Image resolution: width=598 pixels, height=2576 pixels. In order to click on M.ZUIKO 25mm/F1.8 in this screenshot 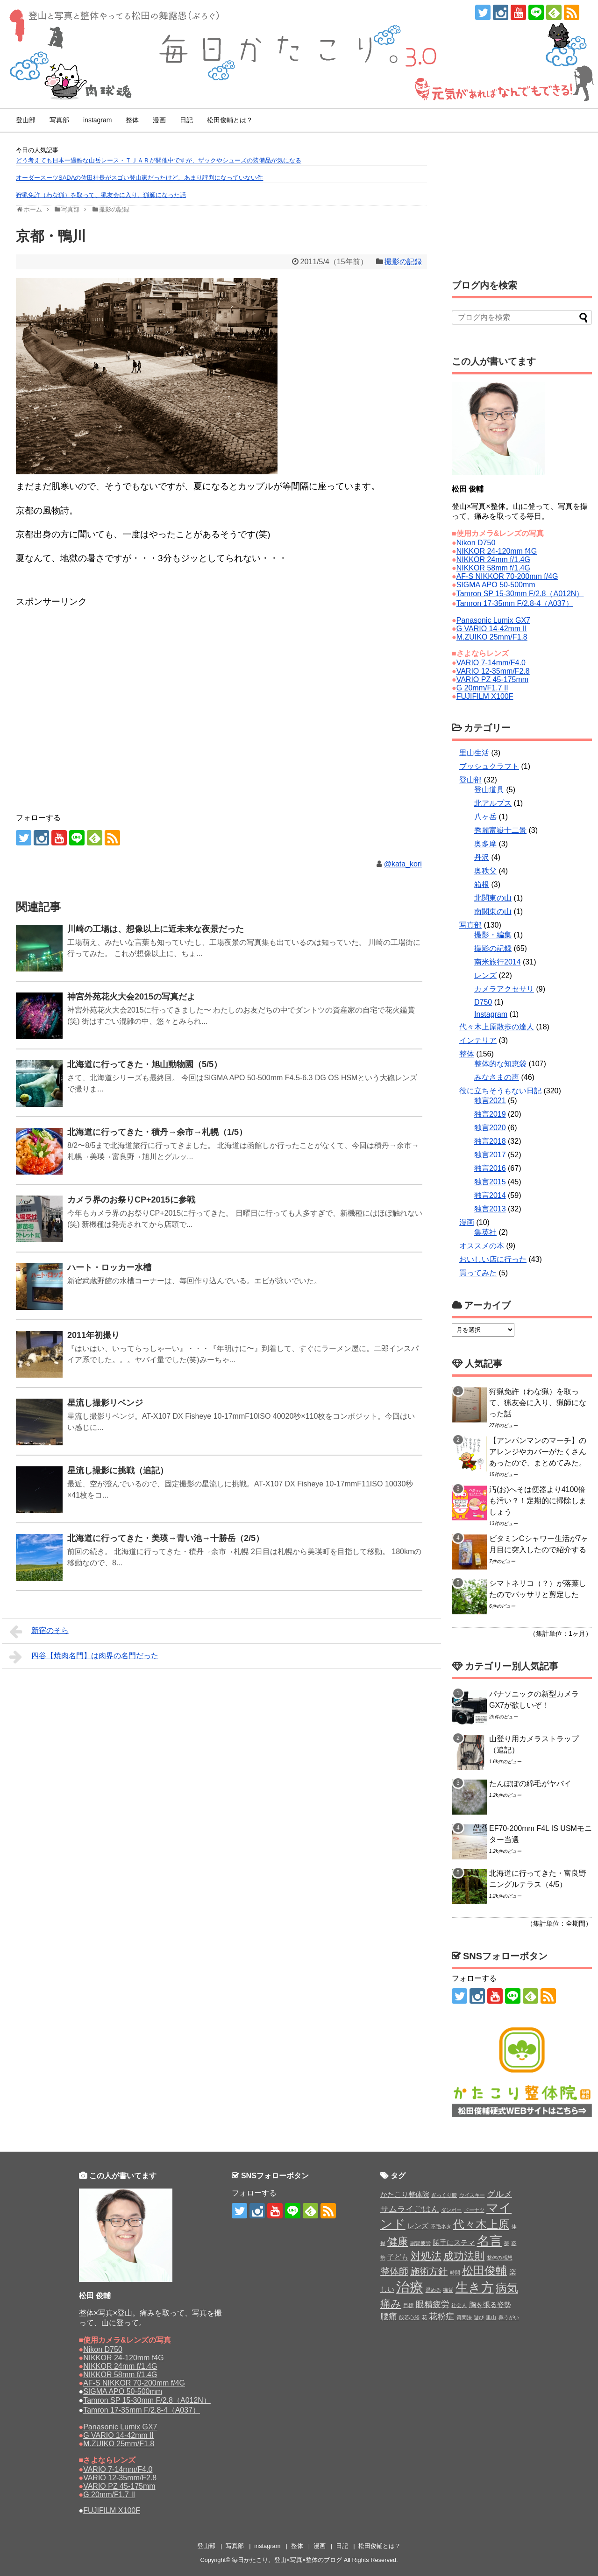, I will do `click(491, 637)`.